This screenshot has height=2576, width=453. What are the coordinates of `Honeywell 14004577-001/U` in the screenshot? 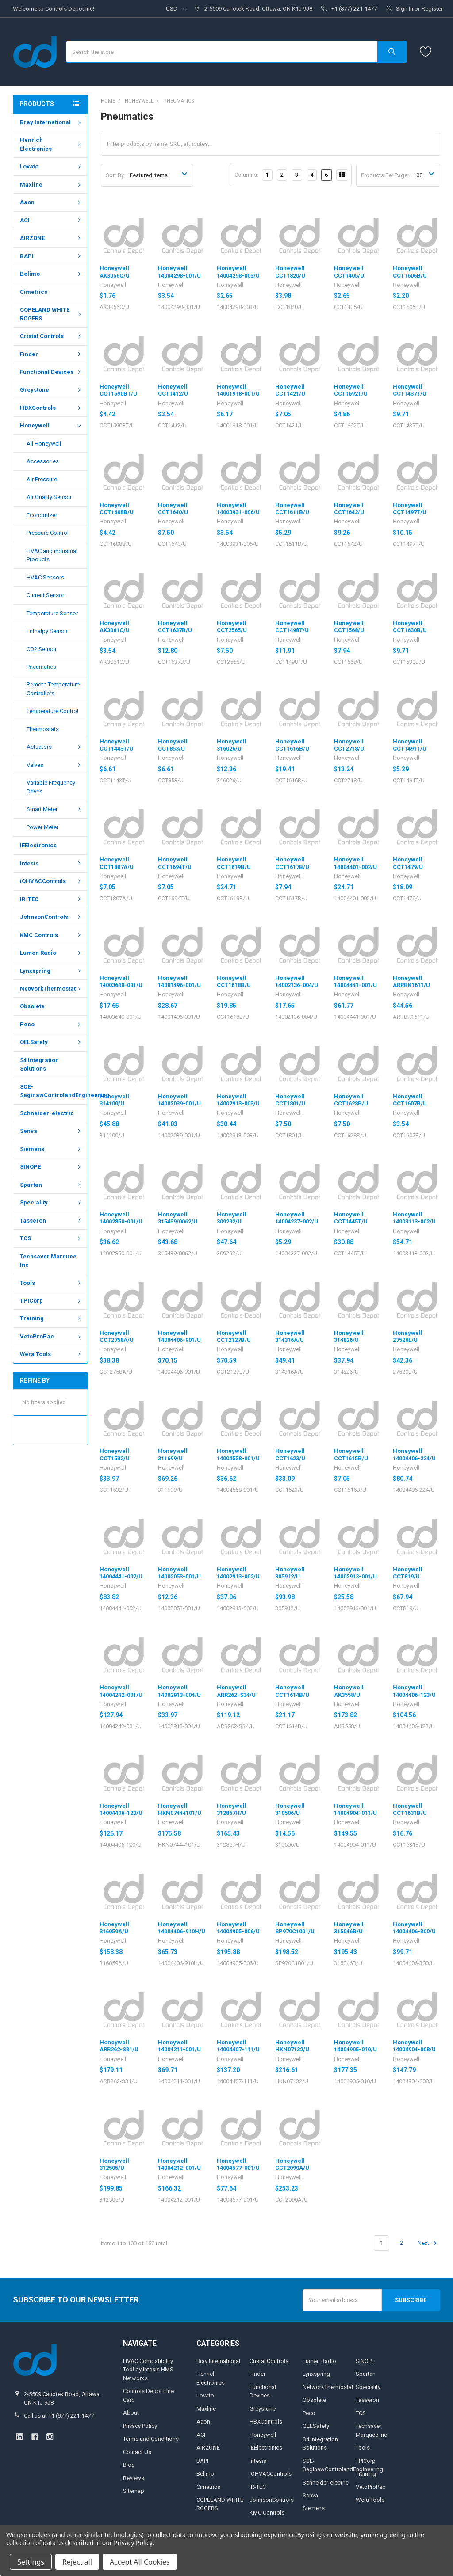 It's located at (238, 2164).